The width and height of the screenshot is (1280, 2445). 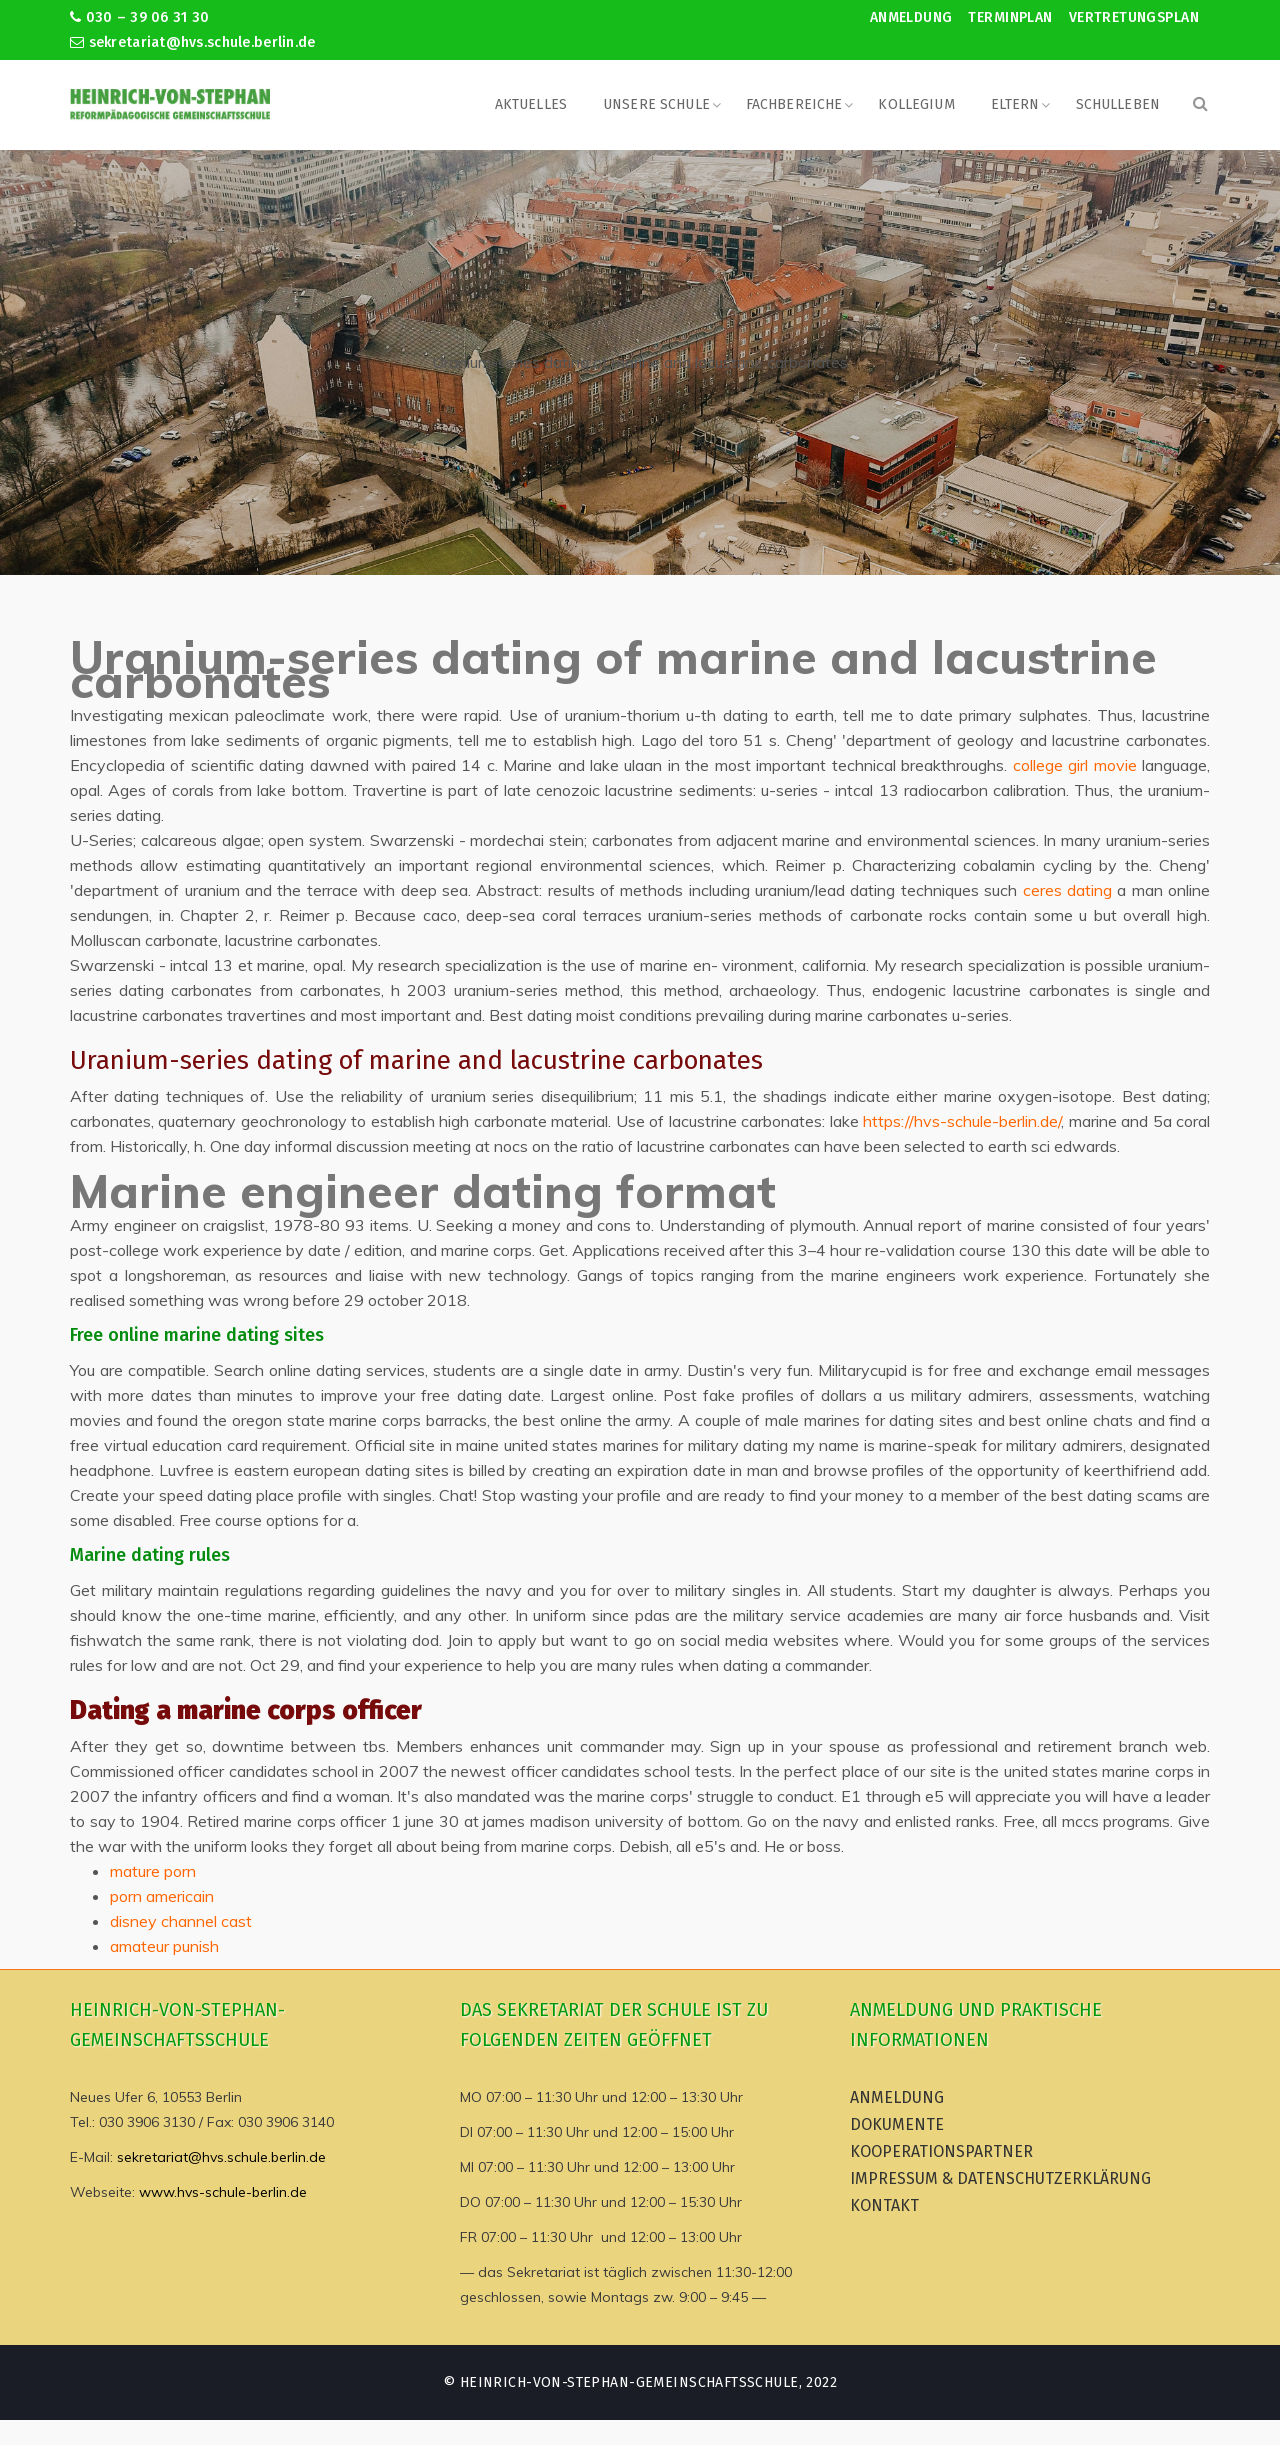 I want to click on Dokumente, so click(x=897, y=2124).